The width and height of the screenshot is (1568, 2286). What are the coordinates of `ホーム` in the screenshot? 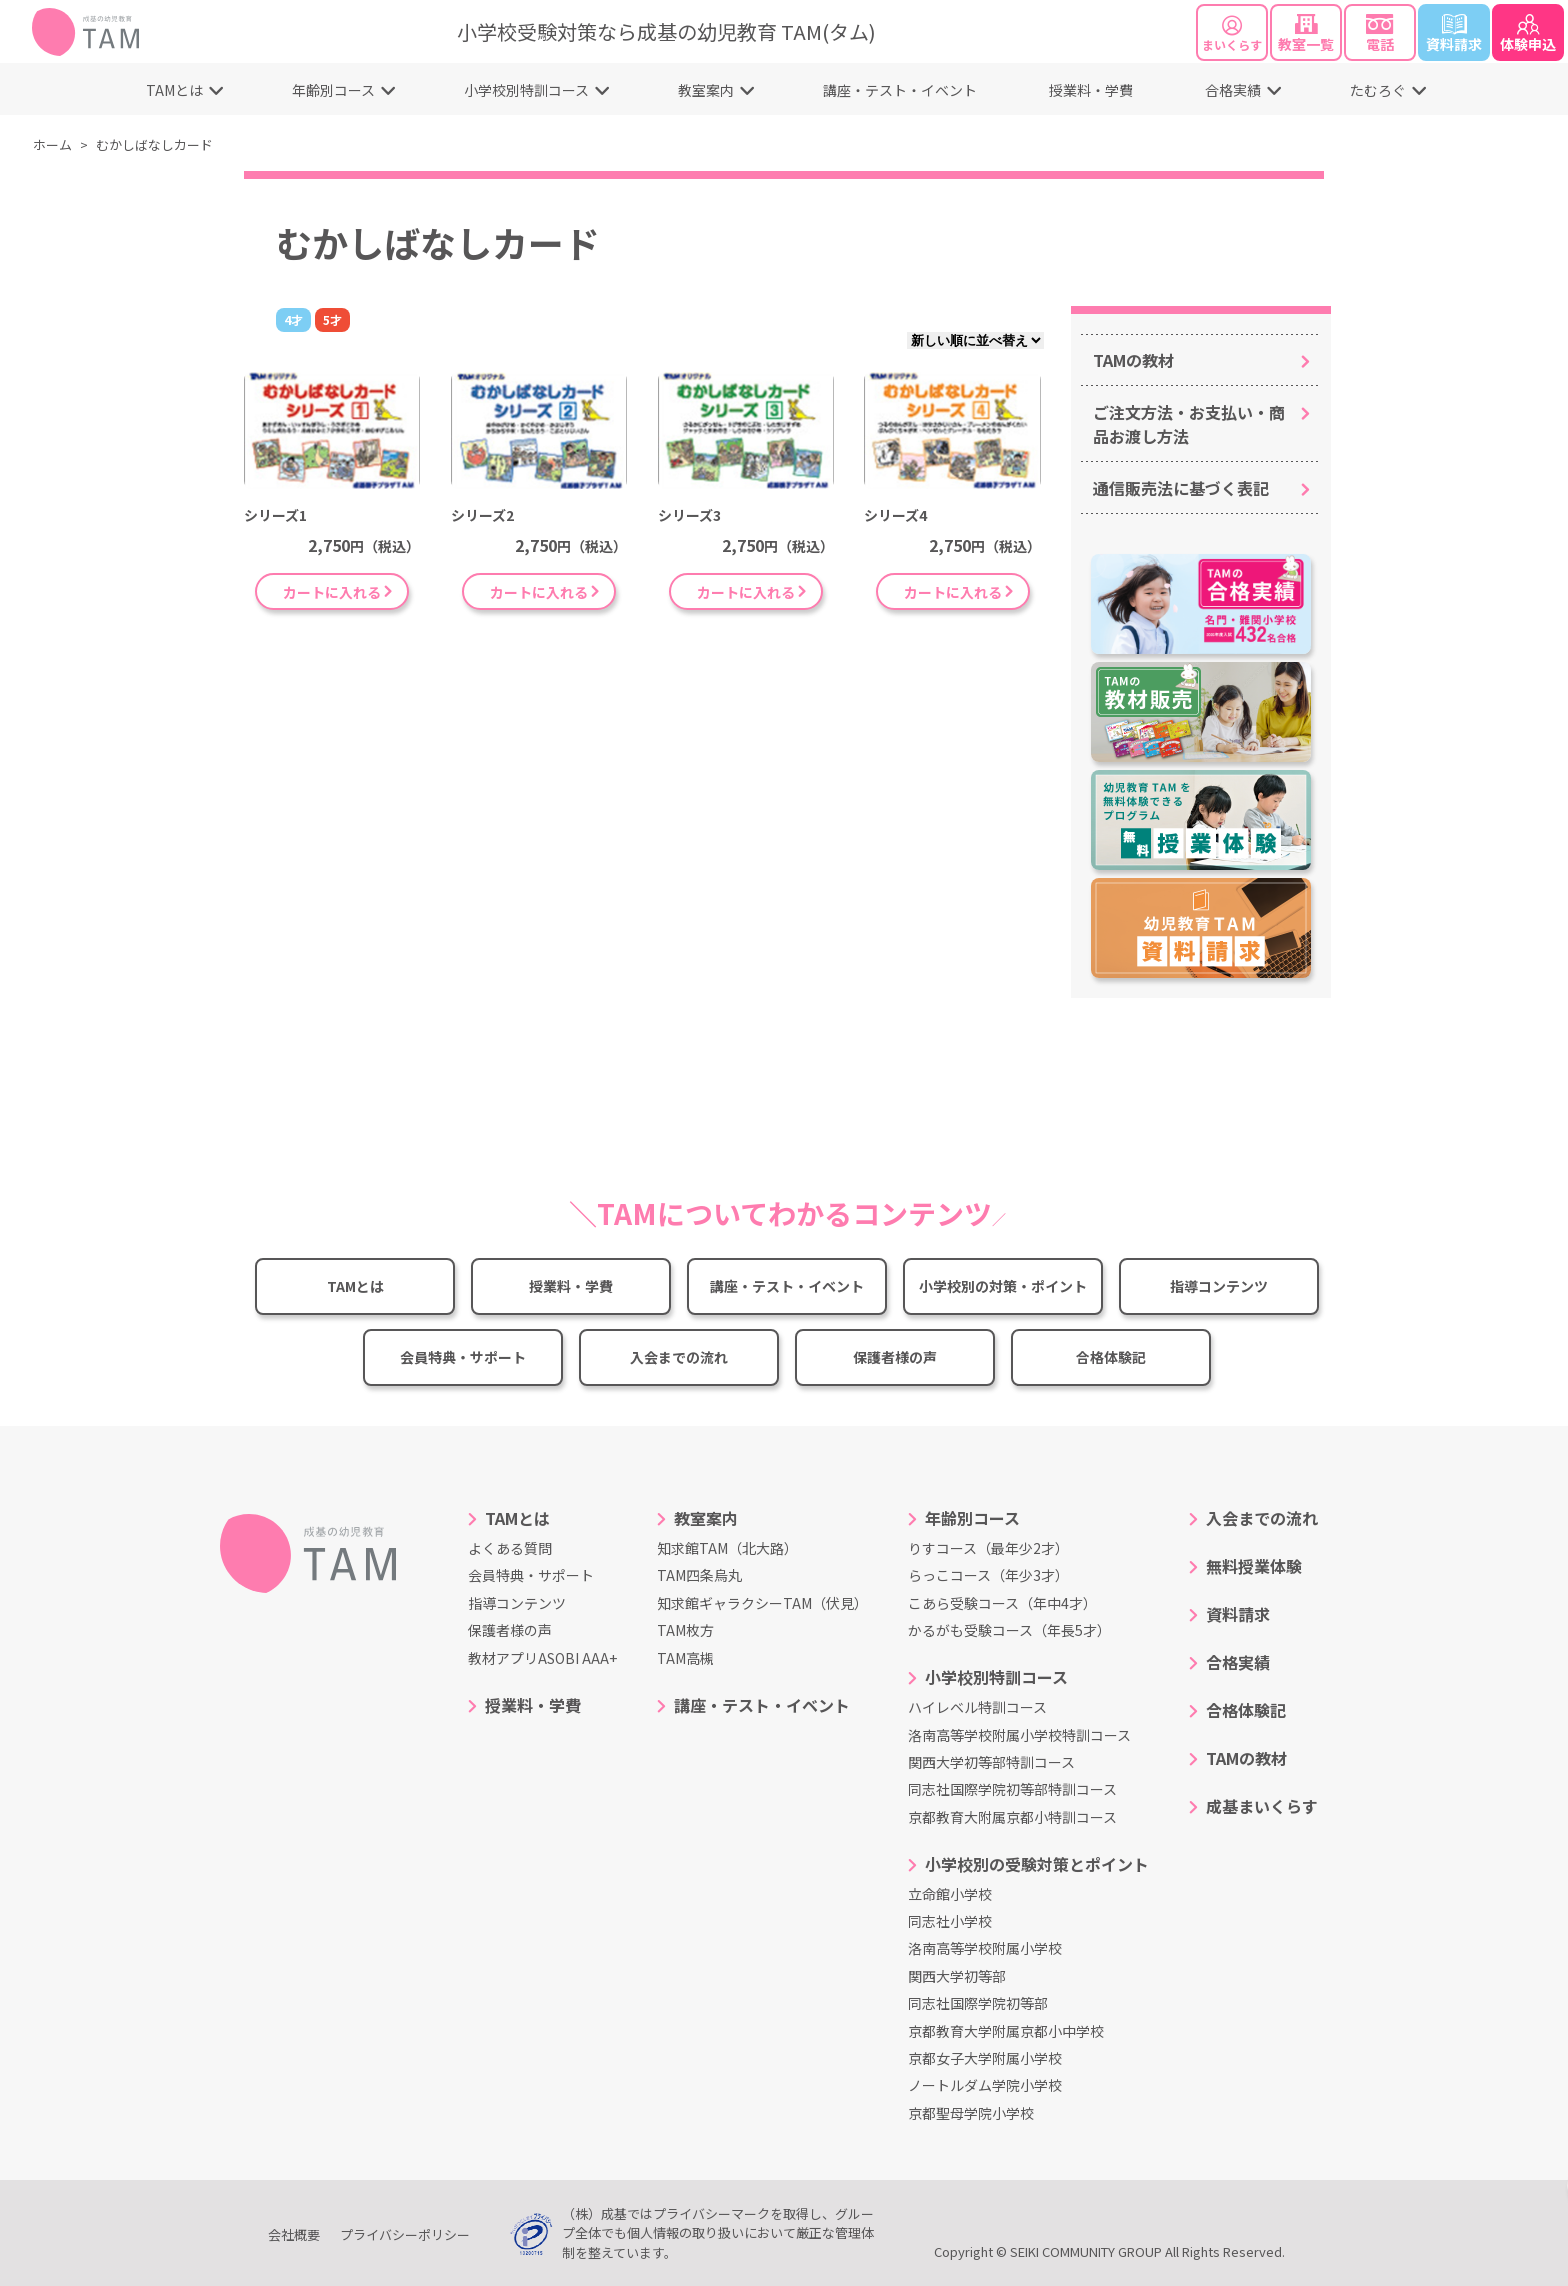 It's located at (52, 144).